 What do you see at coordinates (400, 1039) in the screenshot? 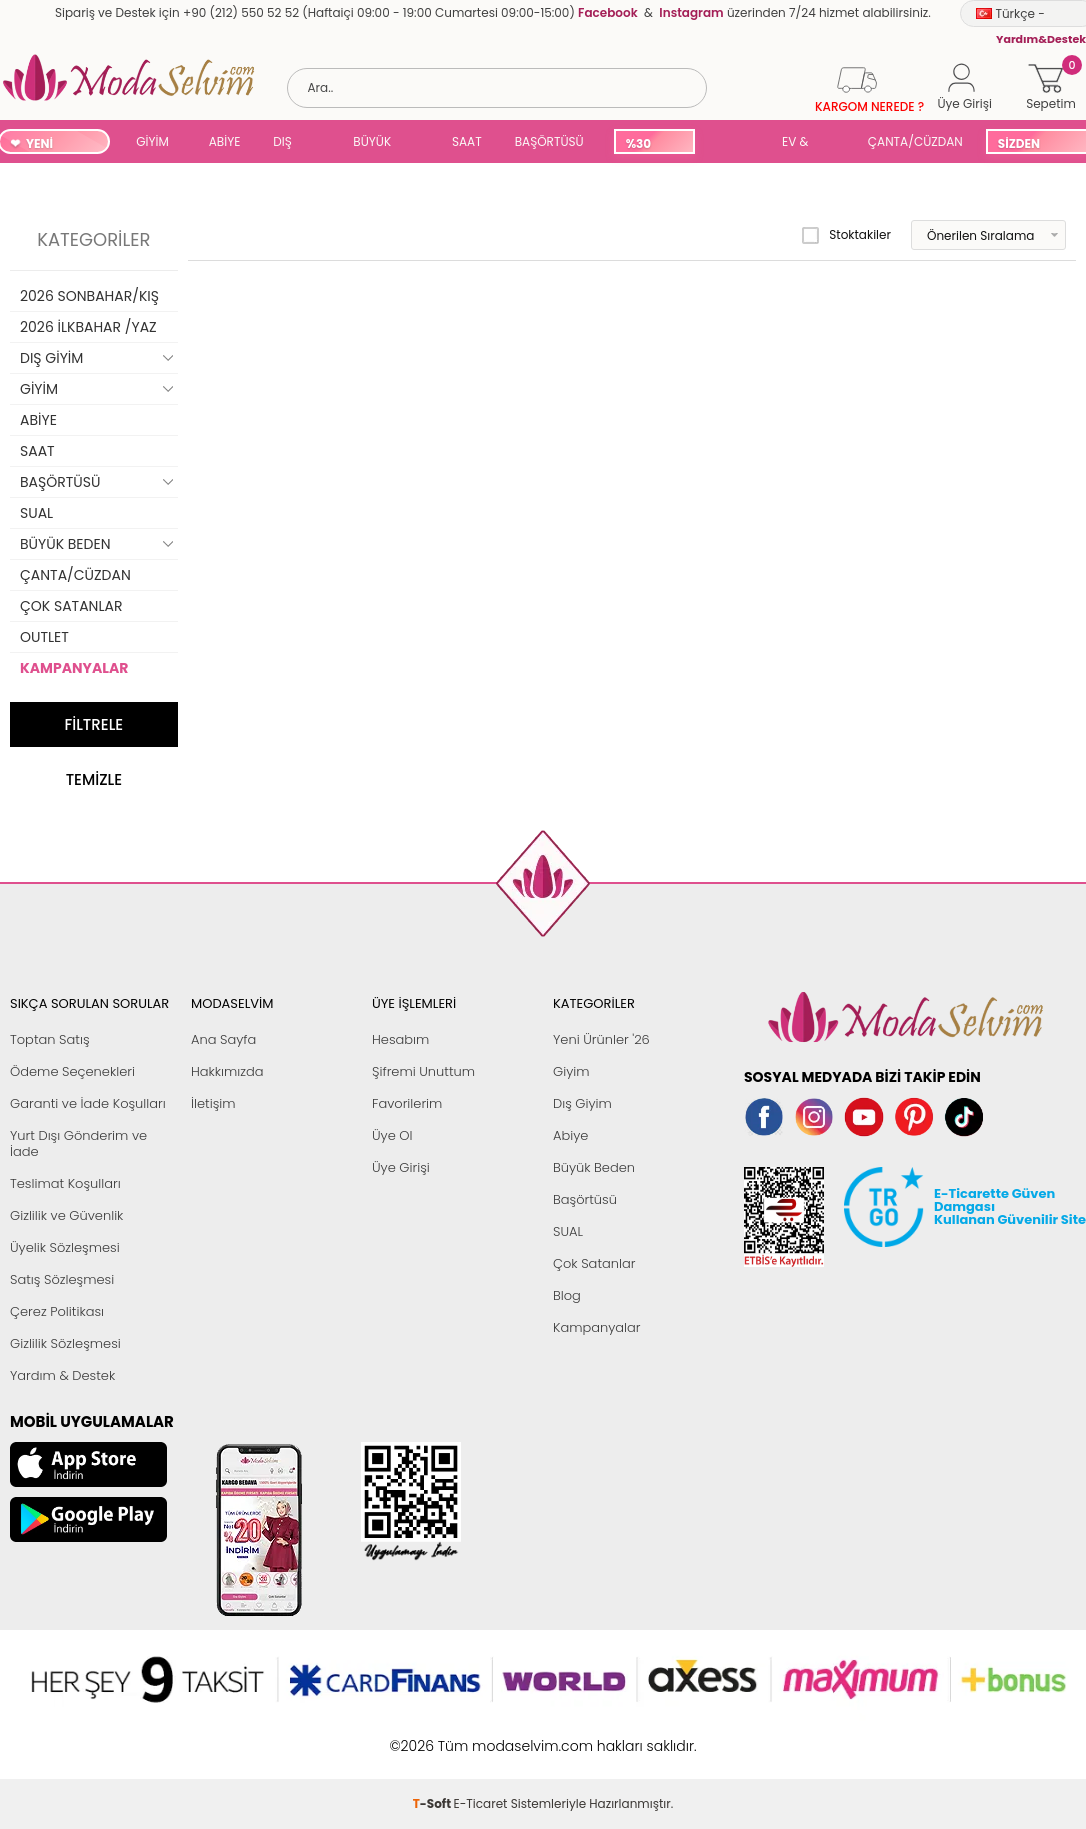
I see `Hesabım` at bounding box center [400, 1039].